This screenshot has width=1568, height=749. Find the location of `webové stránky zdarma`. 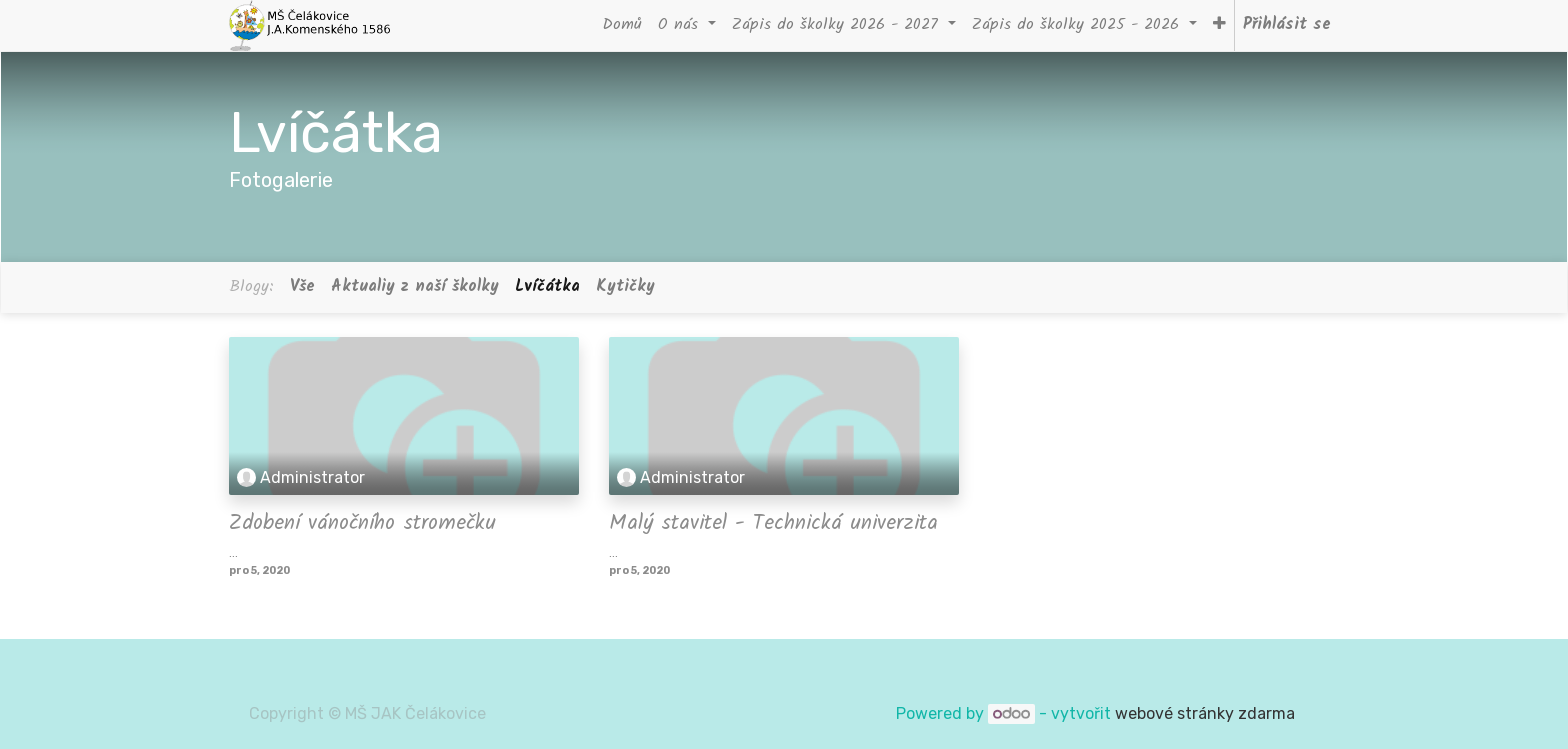

webové stránky zdarma is located at coordinates (1207, 713).